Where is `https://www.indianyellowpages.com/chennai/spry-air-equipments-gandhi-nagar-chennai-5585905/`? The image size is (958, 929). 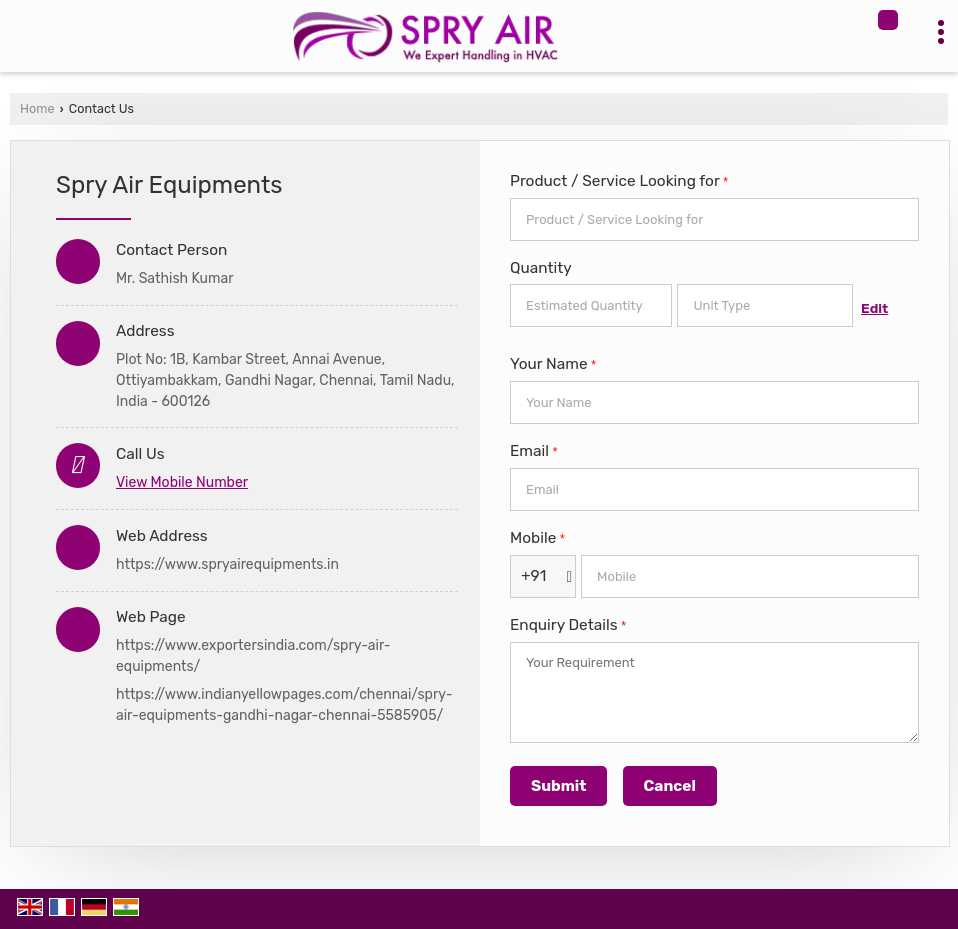
https://www.indianyellowpages.com/chennai/spry-air-equipments-gandhi-nagar-chennai-5585905/ is located at coordinates (284, 705).